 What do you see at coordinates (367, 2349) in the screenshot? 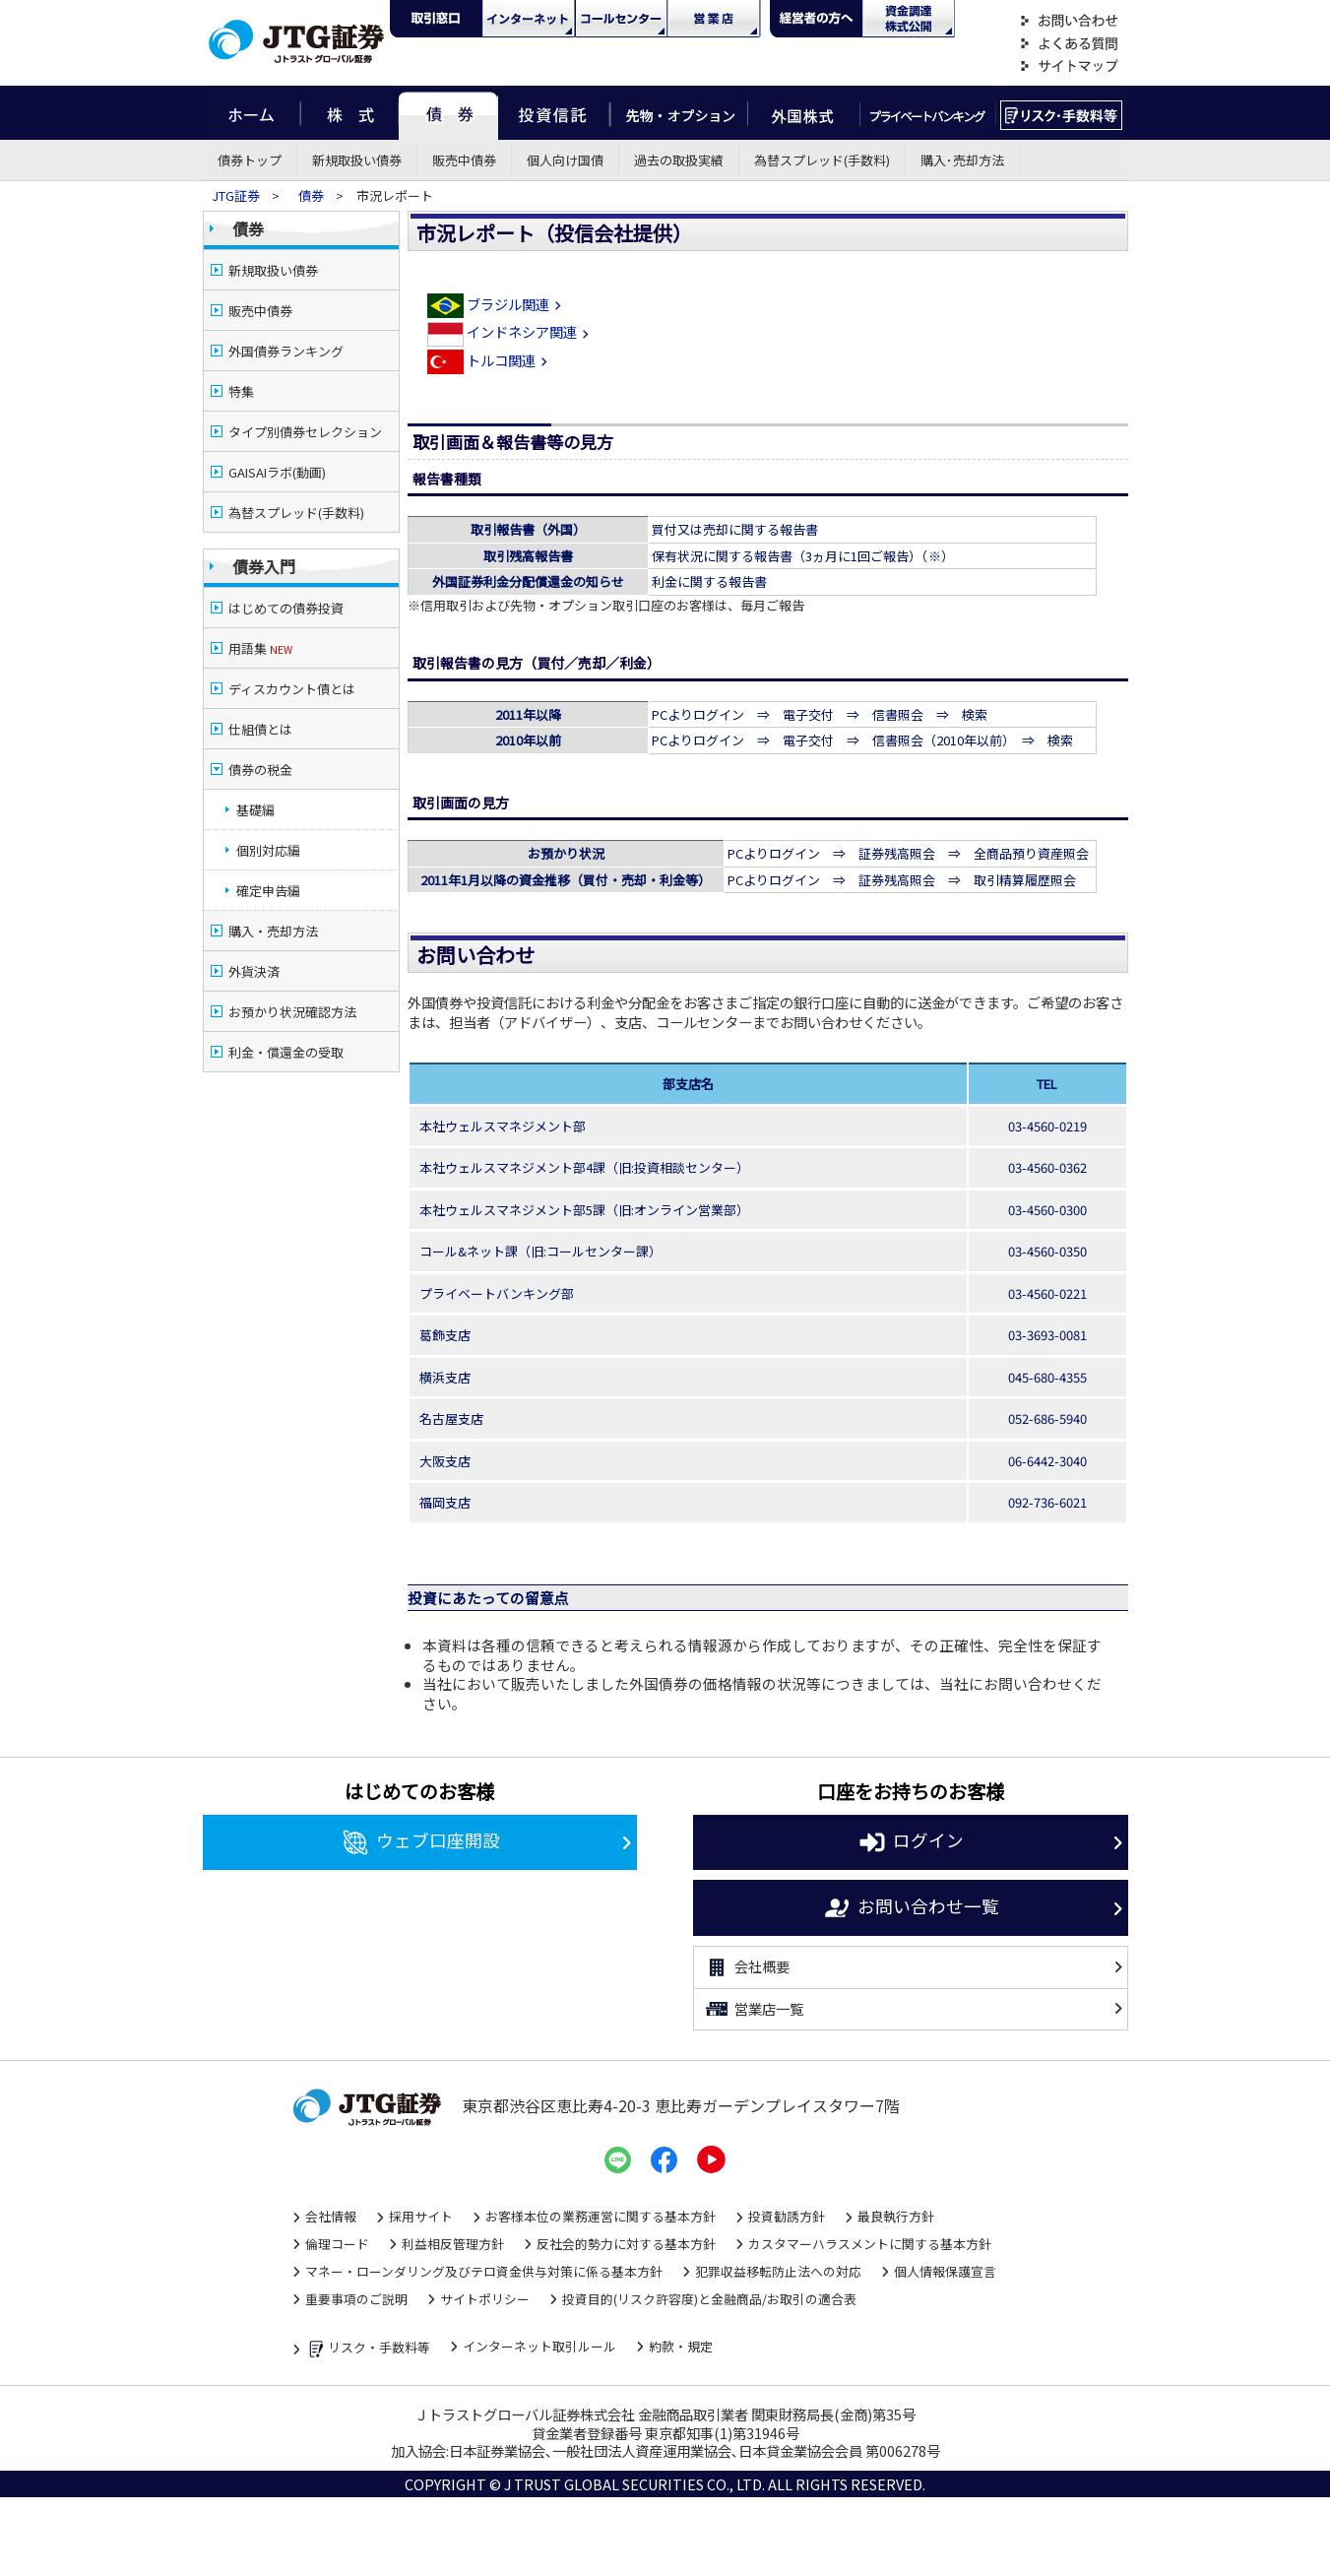
I see `リスク・手数料等` at bounding box center [367, 2349].